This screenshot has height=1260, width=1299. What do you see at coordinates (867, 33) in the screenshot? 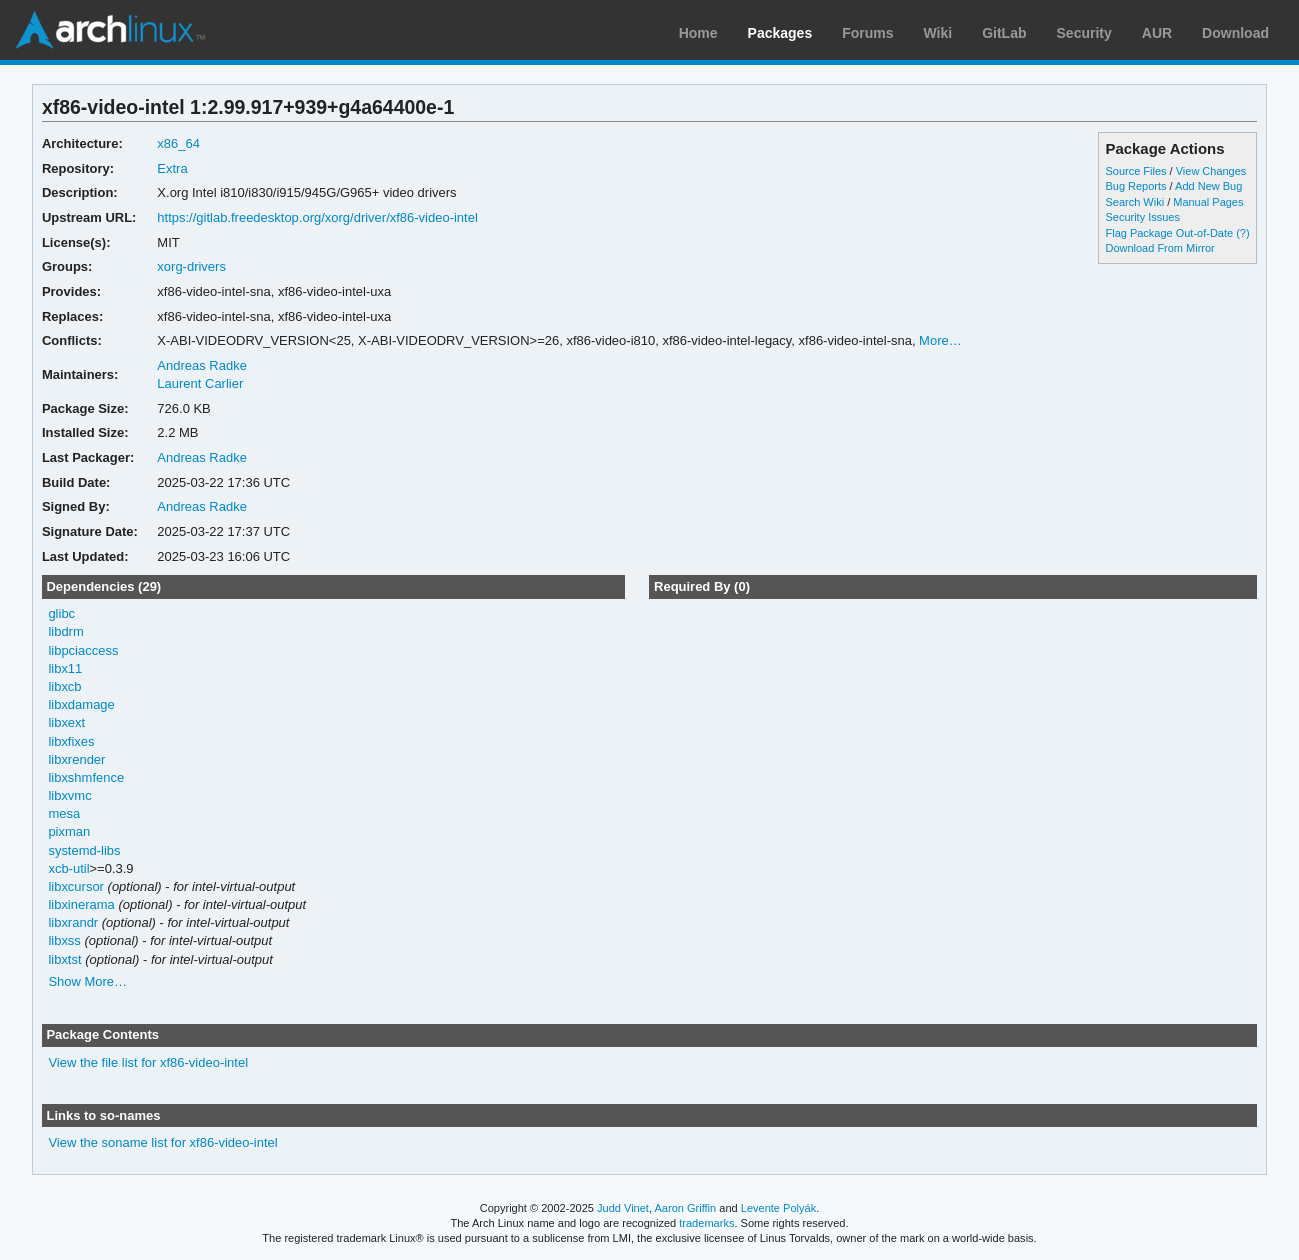
I see `Forums` at bounding box center [867, 33].